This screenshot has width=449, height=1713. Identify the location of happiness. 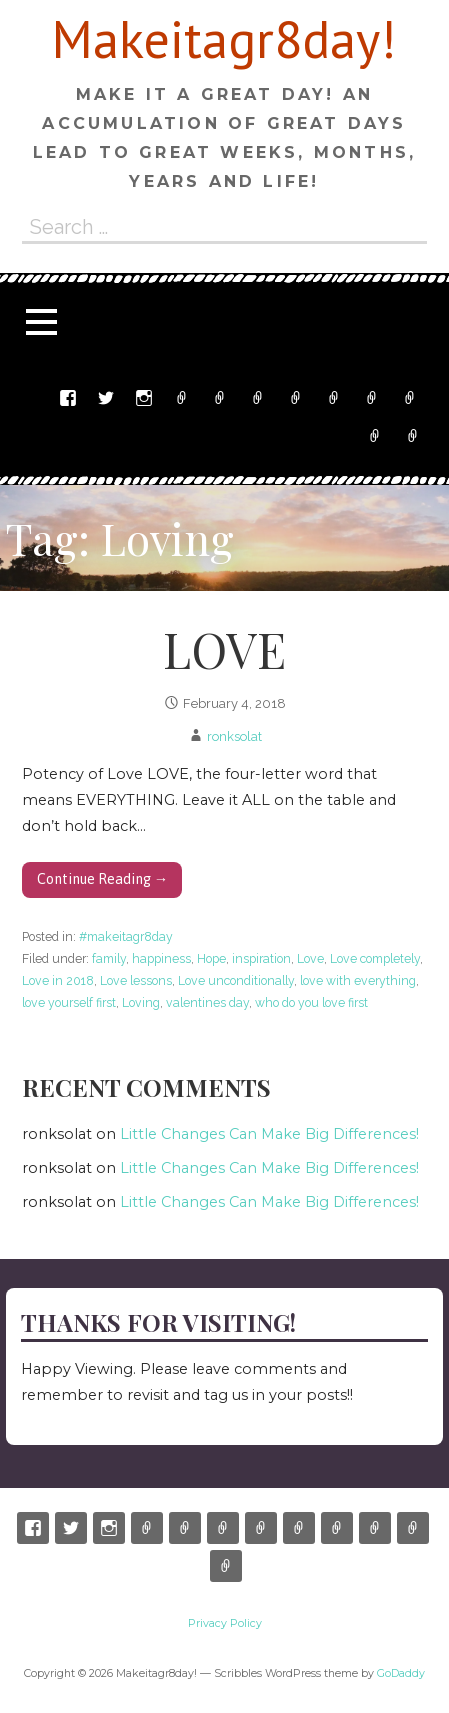
(161, 958).